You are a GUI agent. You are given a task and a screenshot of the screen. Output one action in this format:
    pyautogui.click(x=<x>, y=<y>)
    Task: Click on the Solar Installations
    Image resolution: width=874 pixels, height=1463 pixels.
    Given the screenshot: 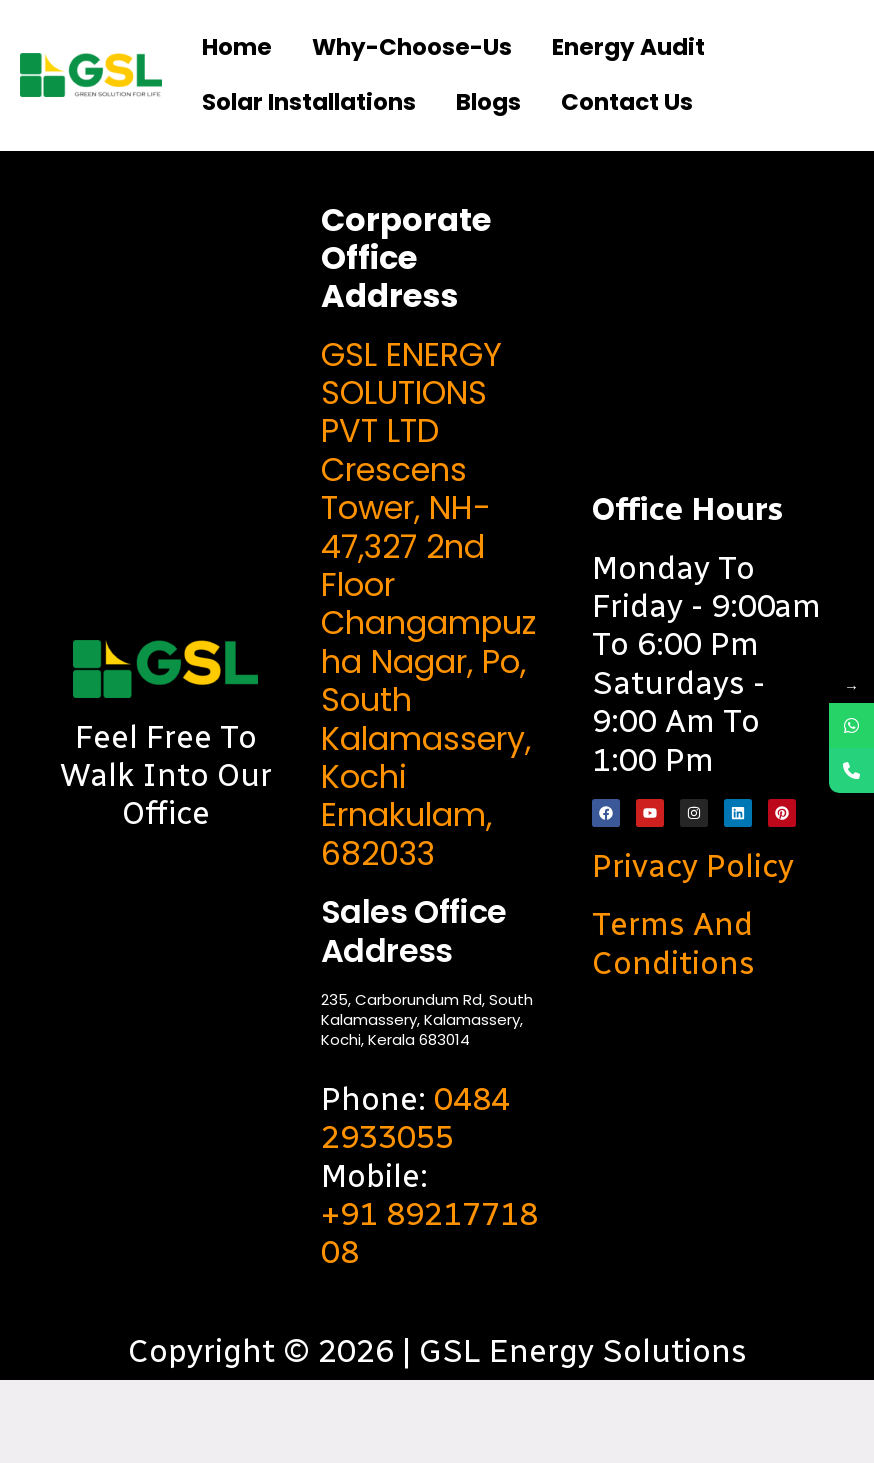 What is the action you would take?
    pyautogui.click(x=605, y=115)
    